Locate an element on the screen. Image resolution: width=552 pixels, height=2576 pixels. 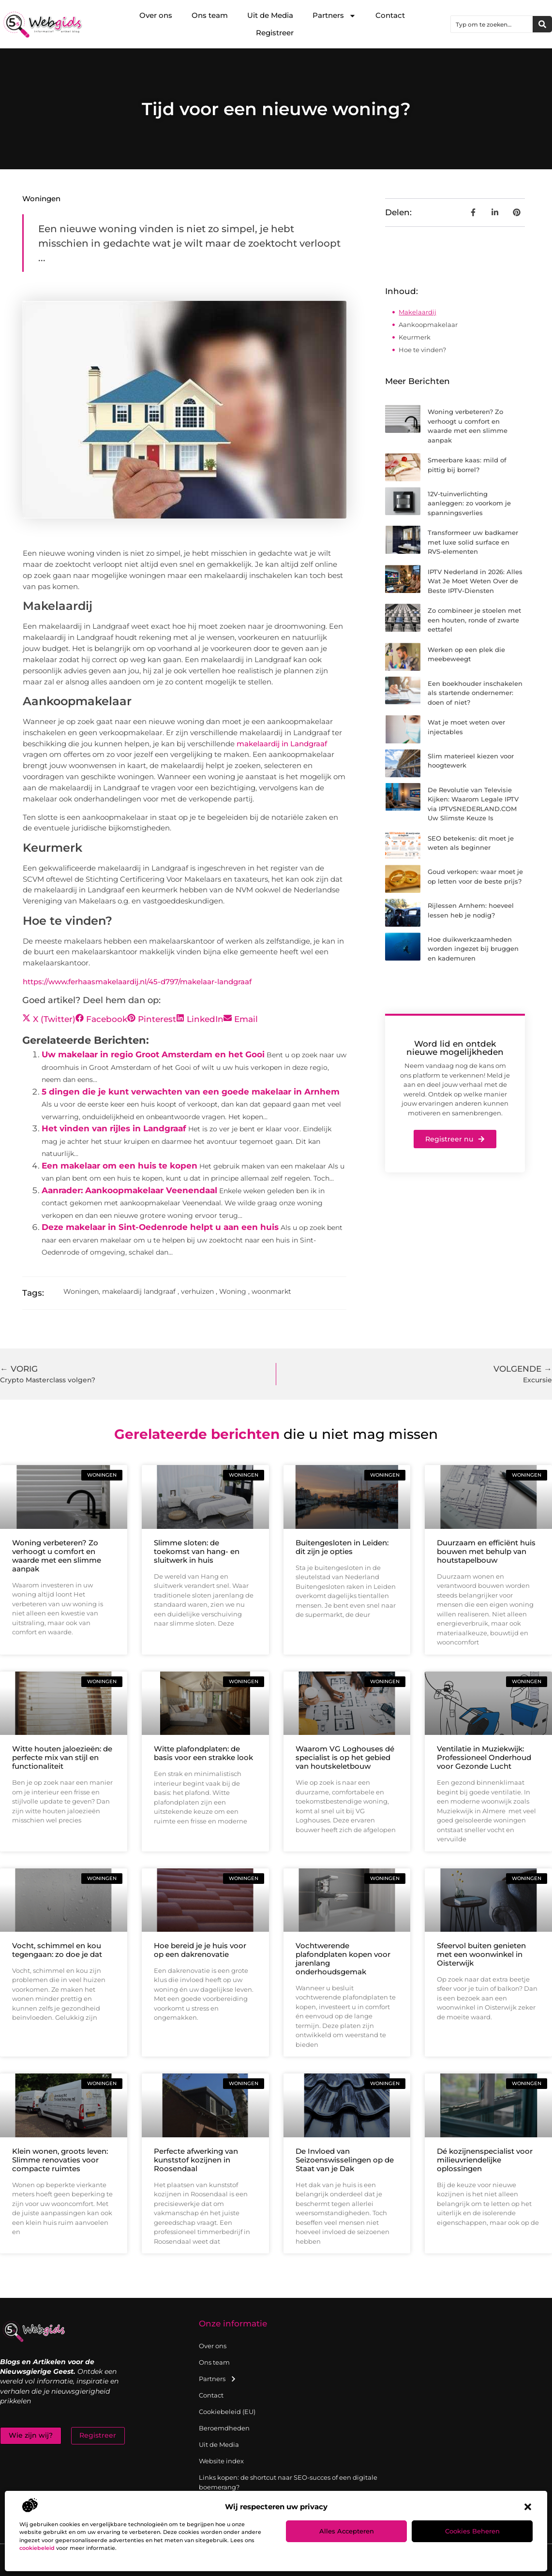
Het vinden van rijles in Landgraaf is located at coordinates (114, 1128).